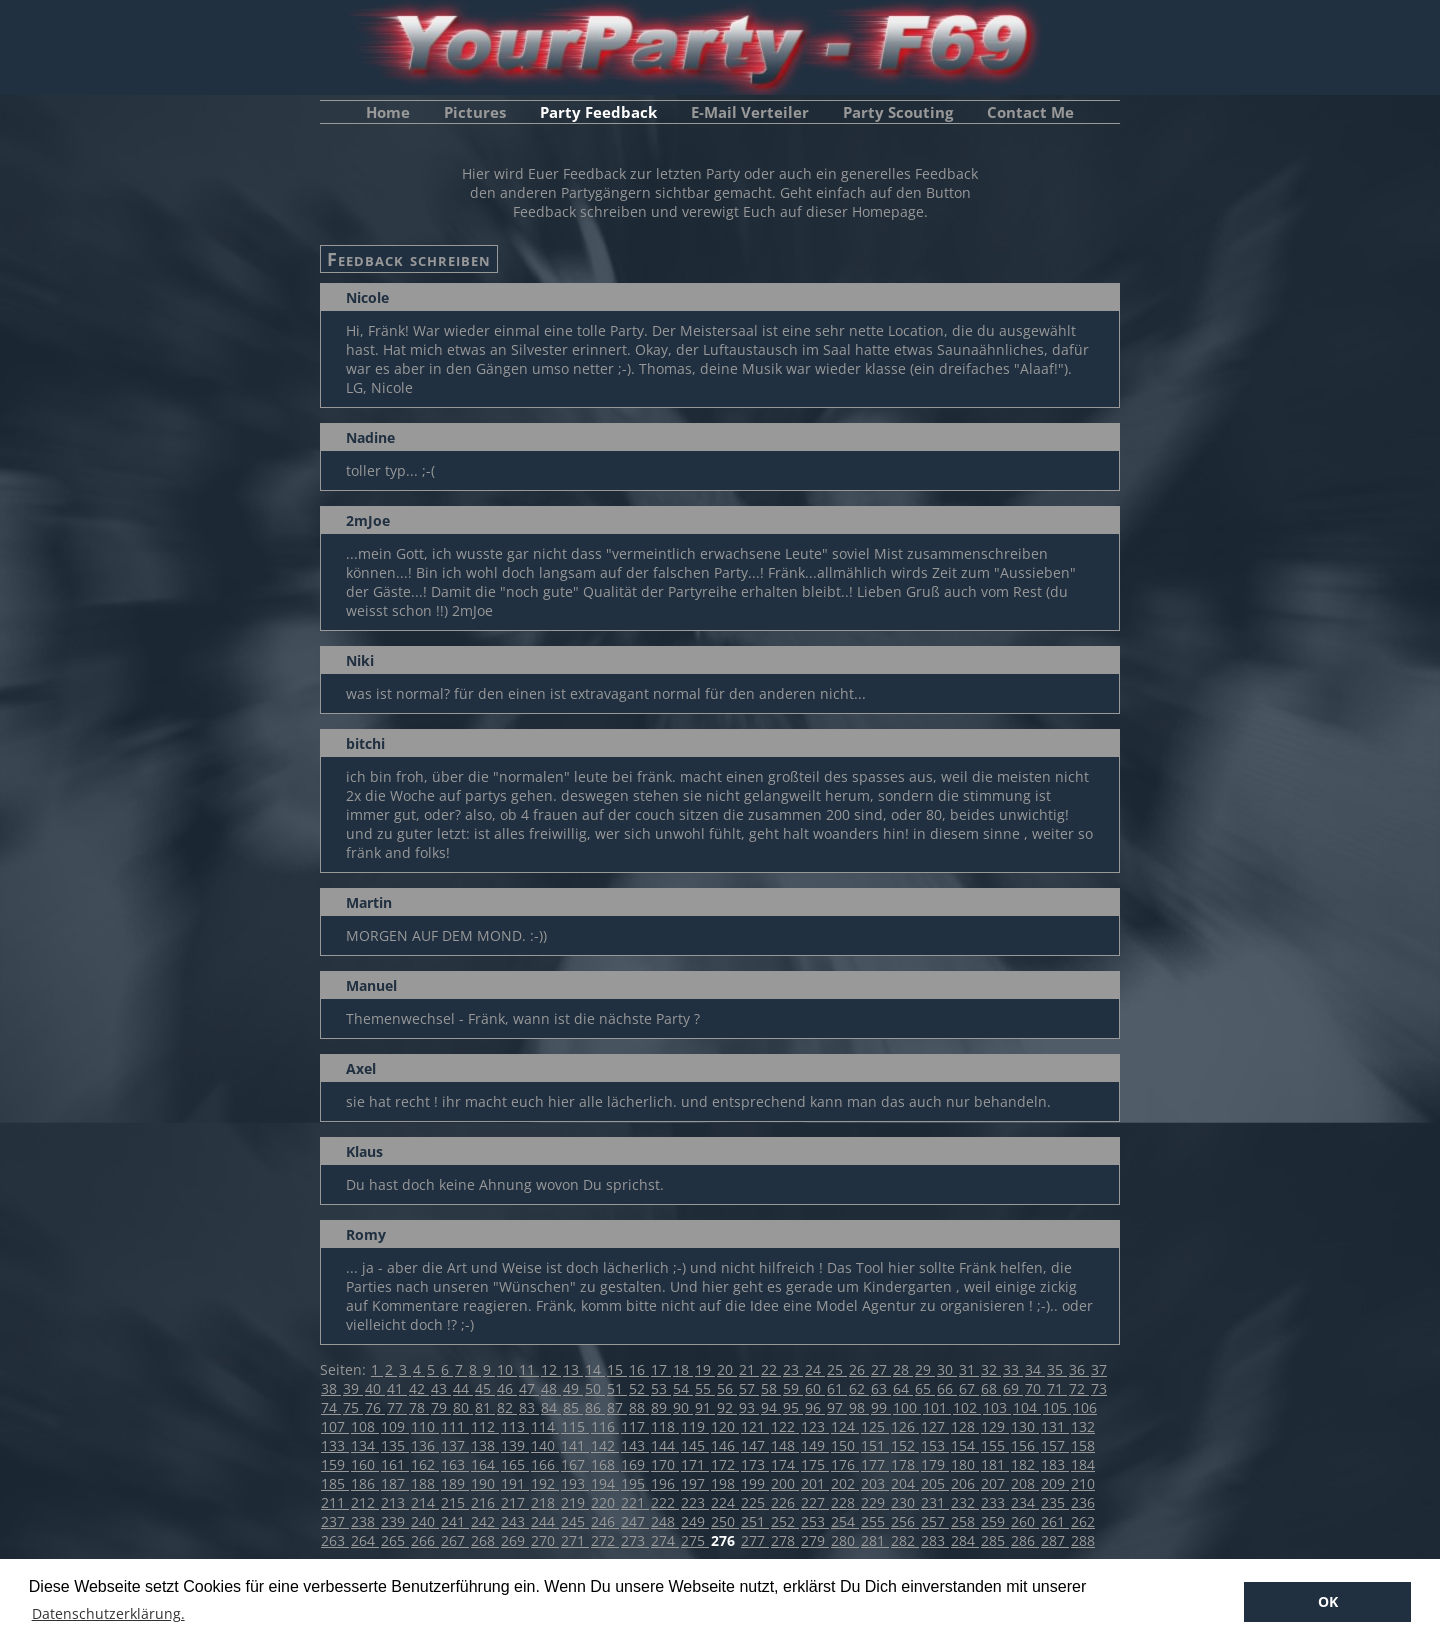 This screenshot has height=1645, width=1440. What do you see at coordinates (595, 1369) in the screenshot?
I see `14` at bounding box center [595, 1369].